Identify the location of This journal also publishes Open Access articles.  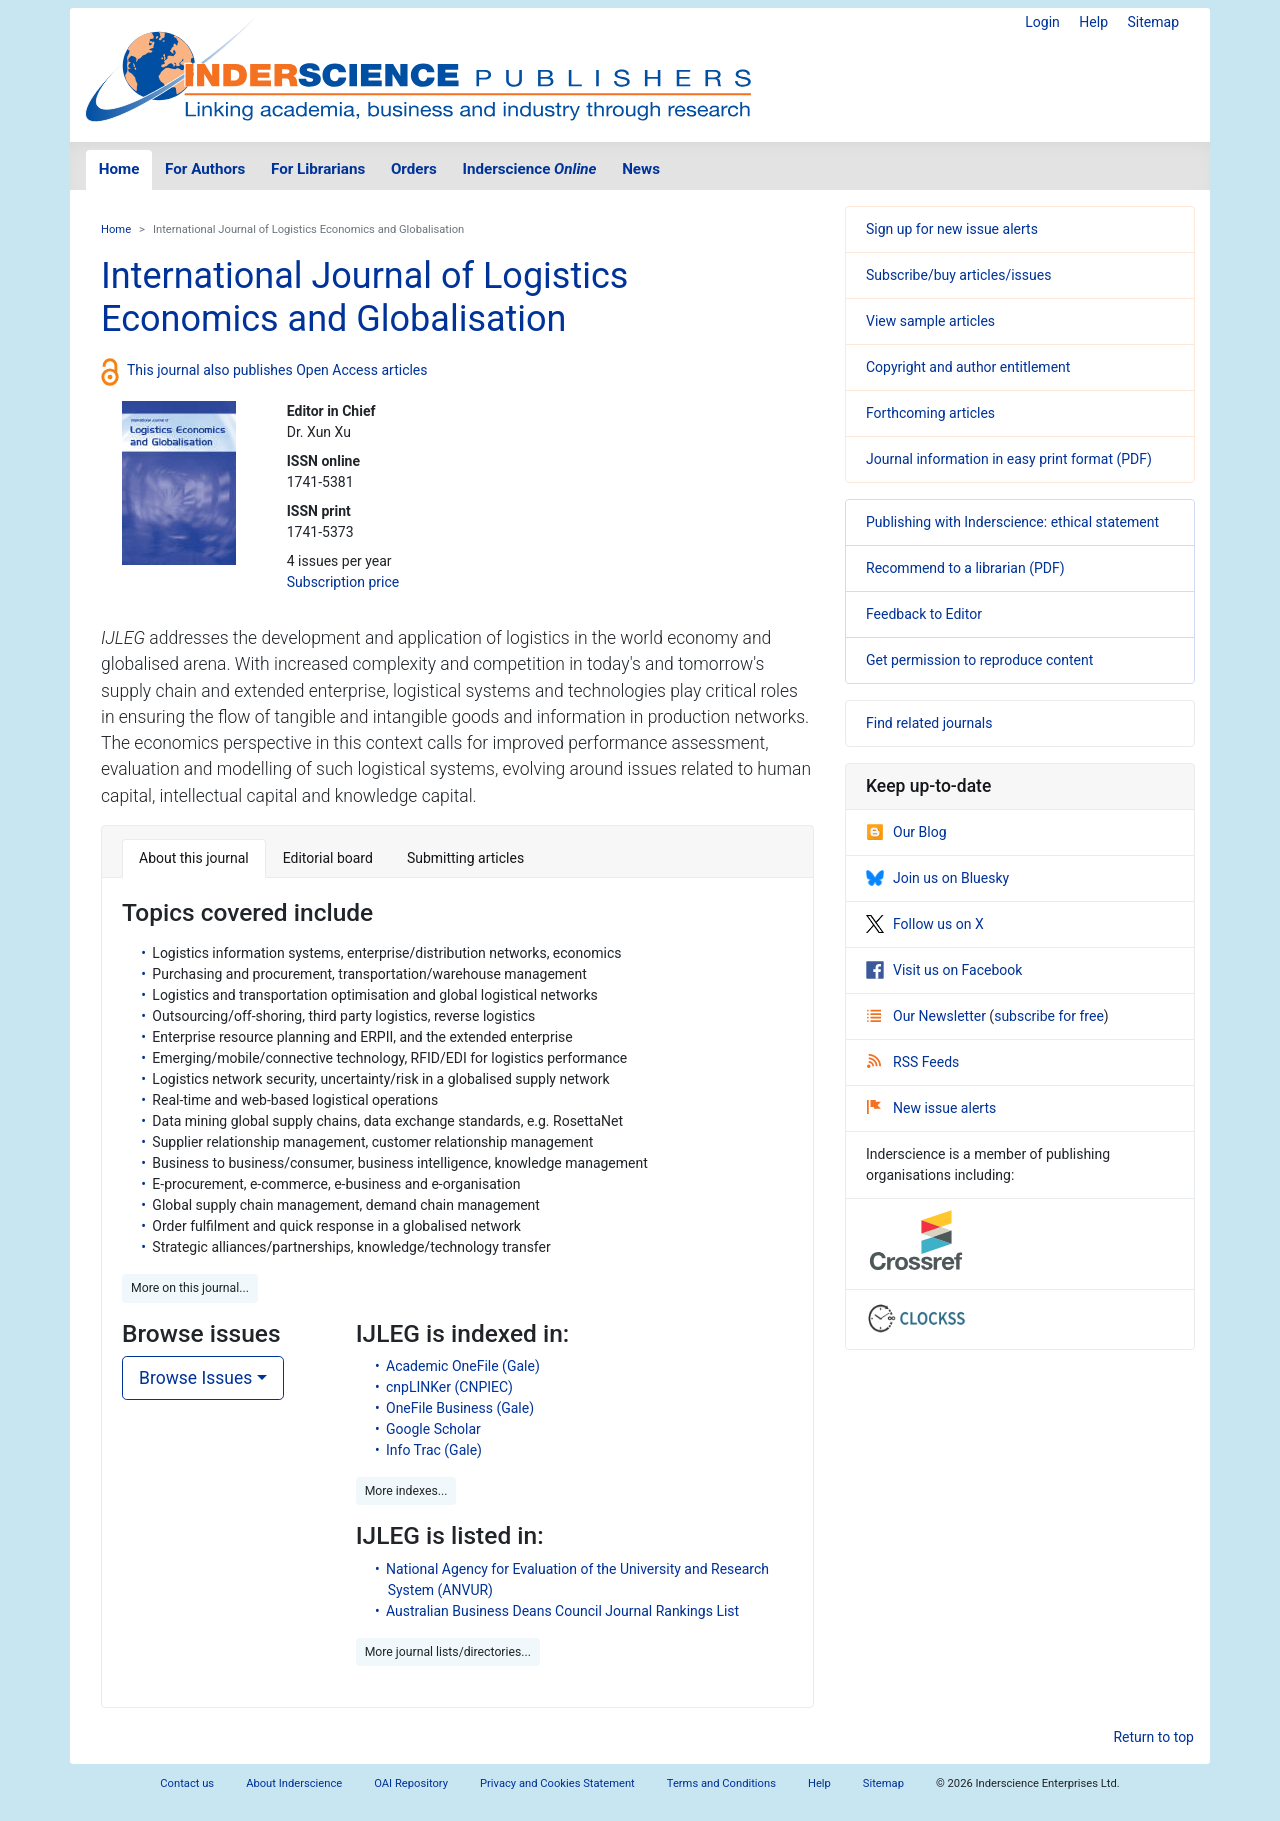
(277, 370).